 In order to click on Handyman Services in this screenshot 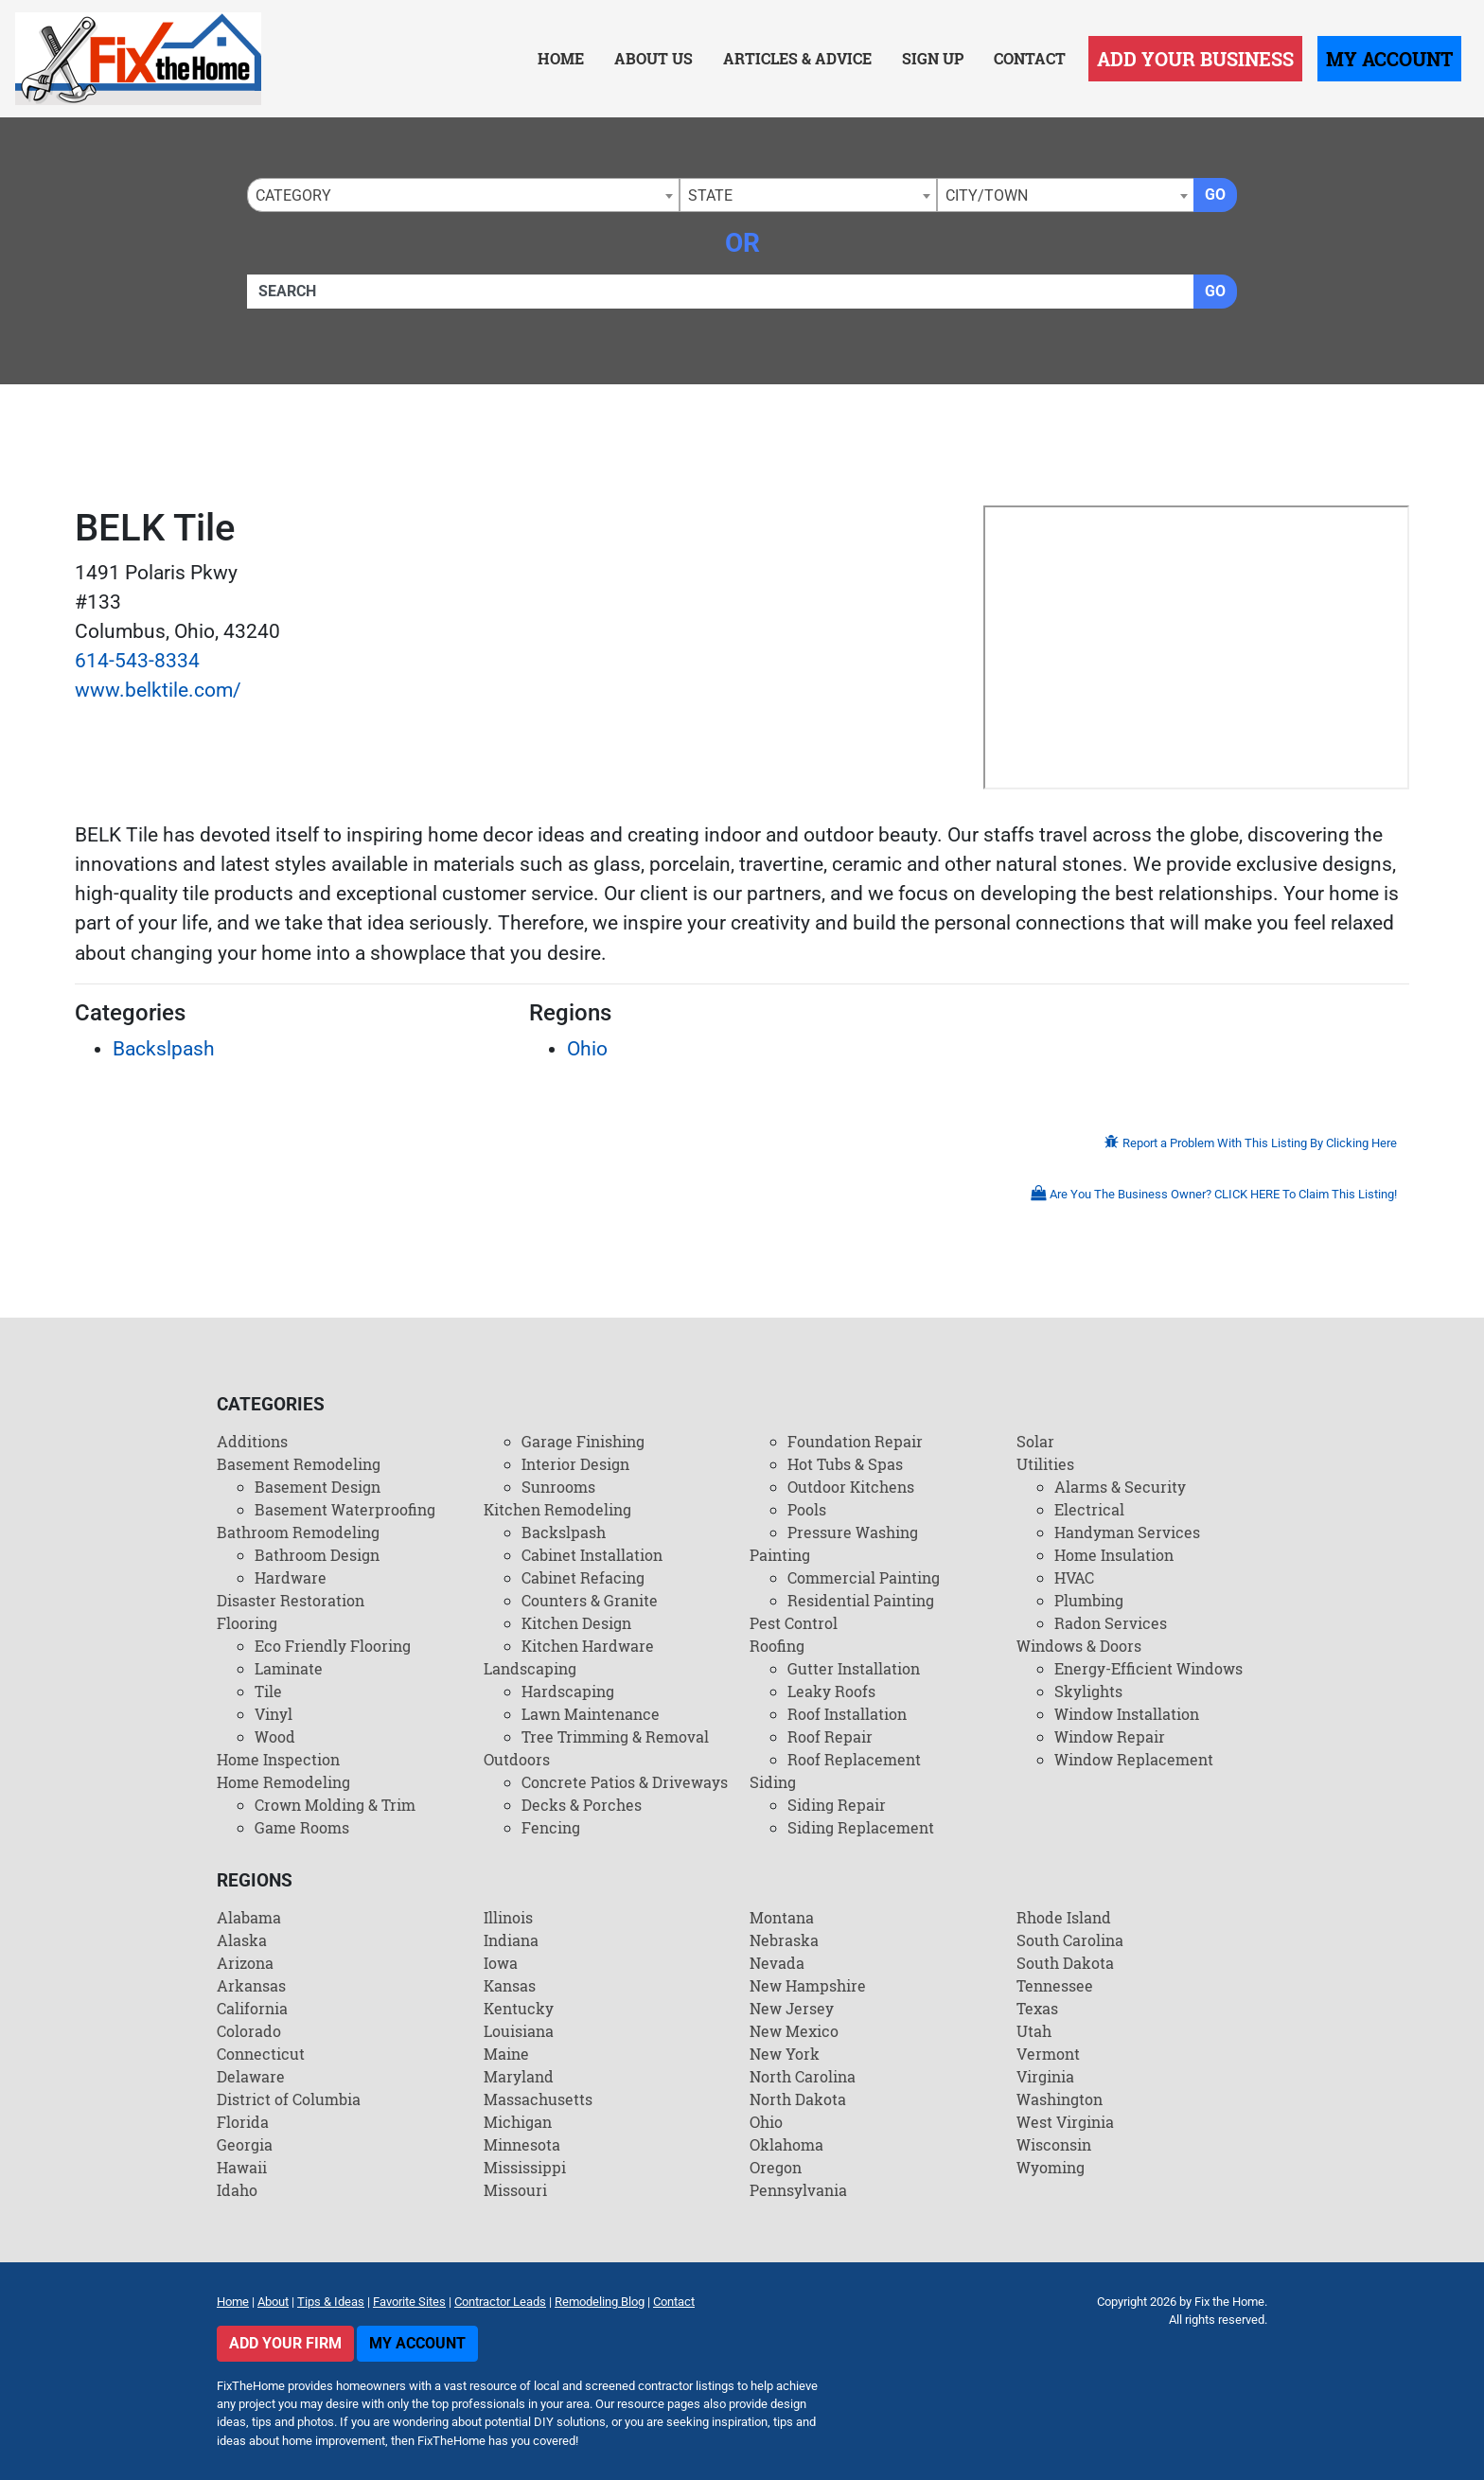, I will do `click(1127, 1532)`.